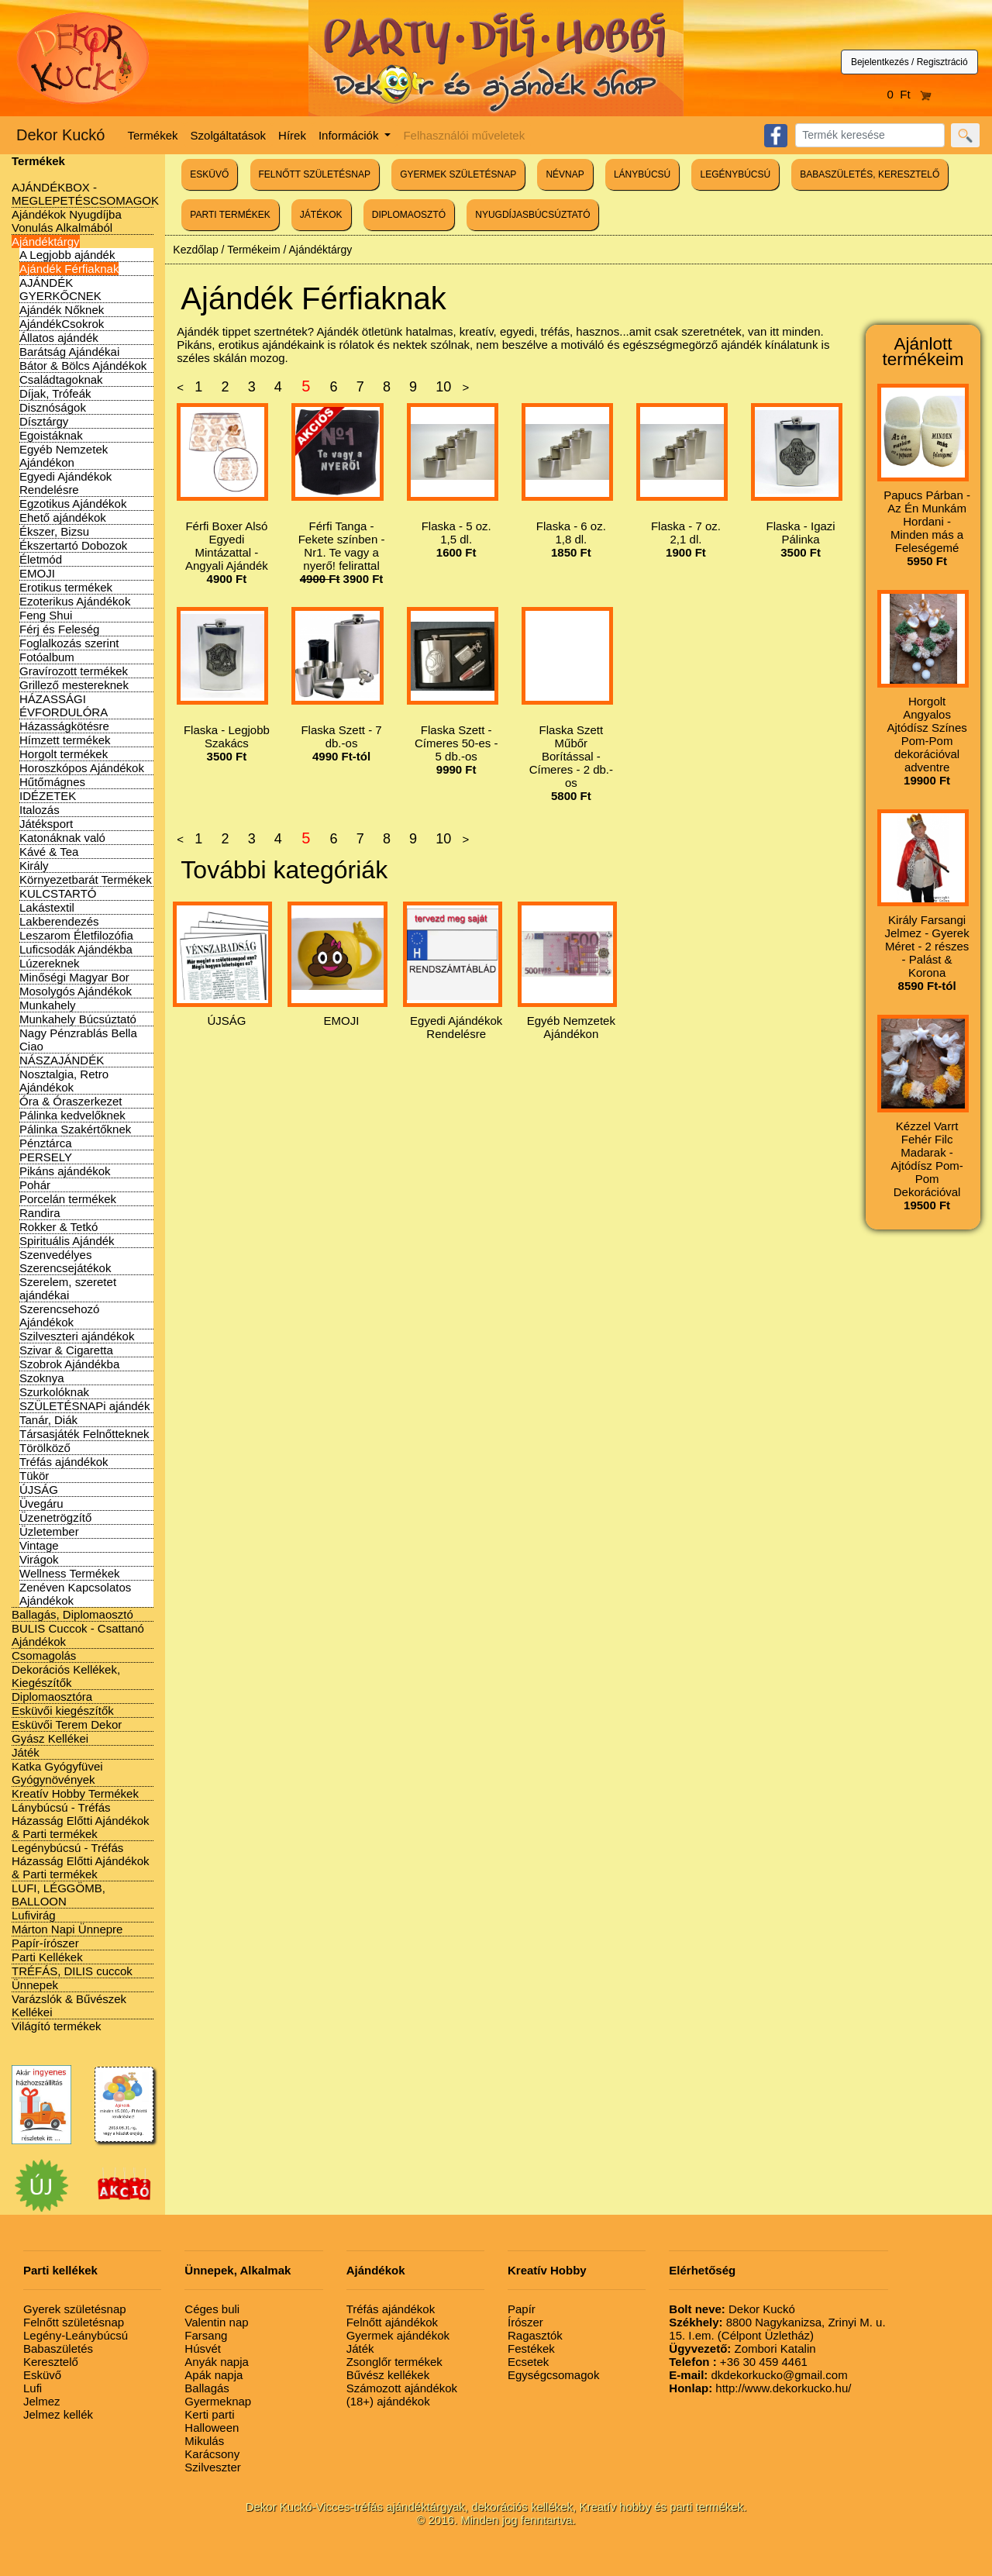 This screenshot has width=992, height=2576. Describe the element at coordinates (909, 94) in the screenshot. I see `0 Ft` at that location.